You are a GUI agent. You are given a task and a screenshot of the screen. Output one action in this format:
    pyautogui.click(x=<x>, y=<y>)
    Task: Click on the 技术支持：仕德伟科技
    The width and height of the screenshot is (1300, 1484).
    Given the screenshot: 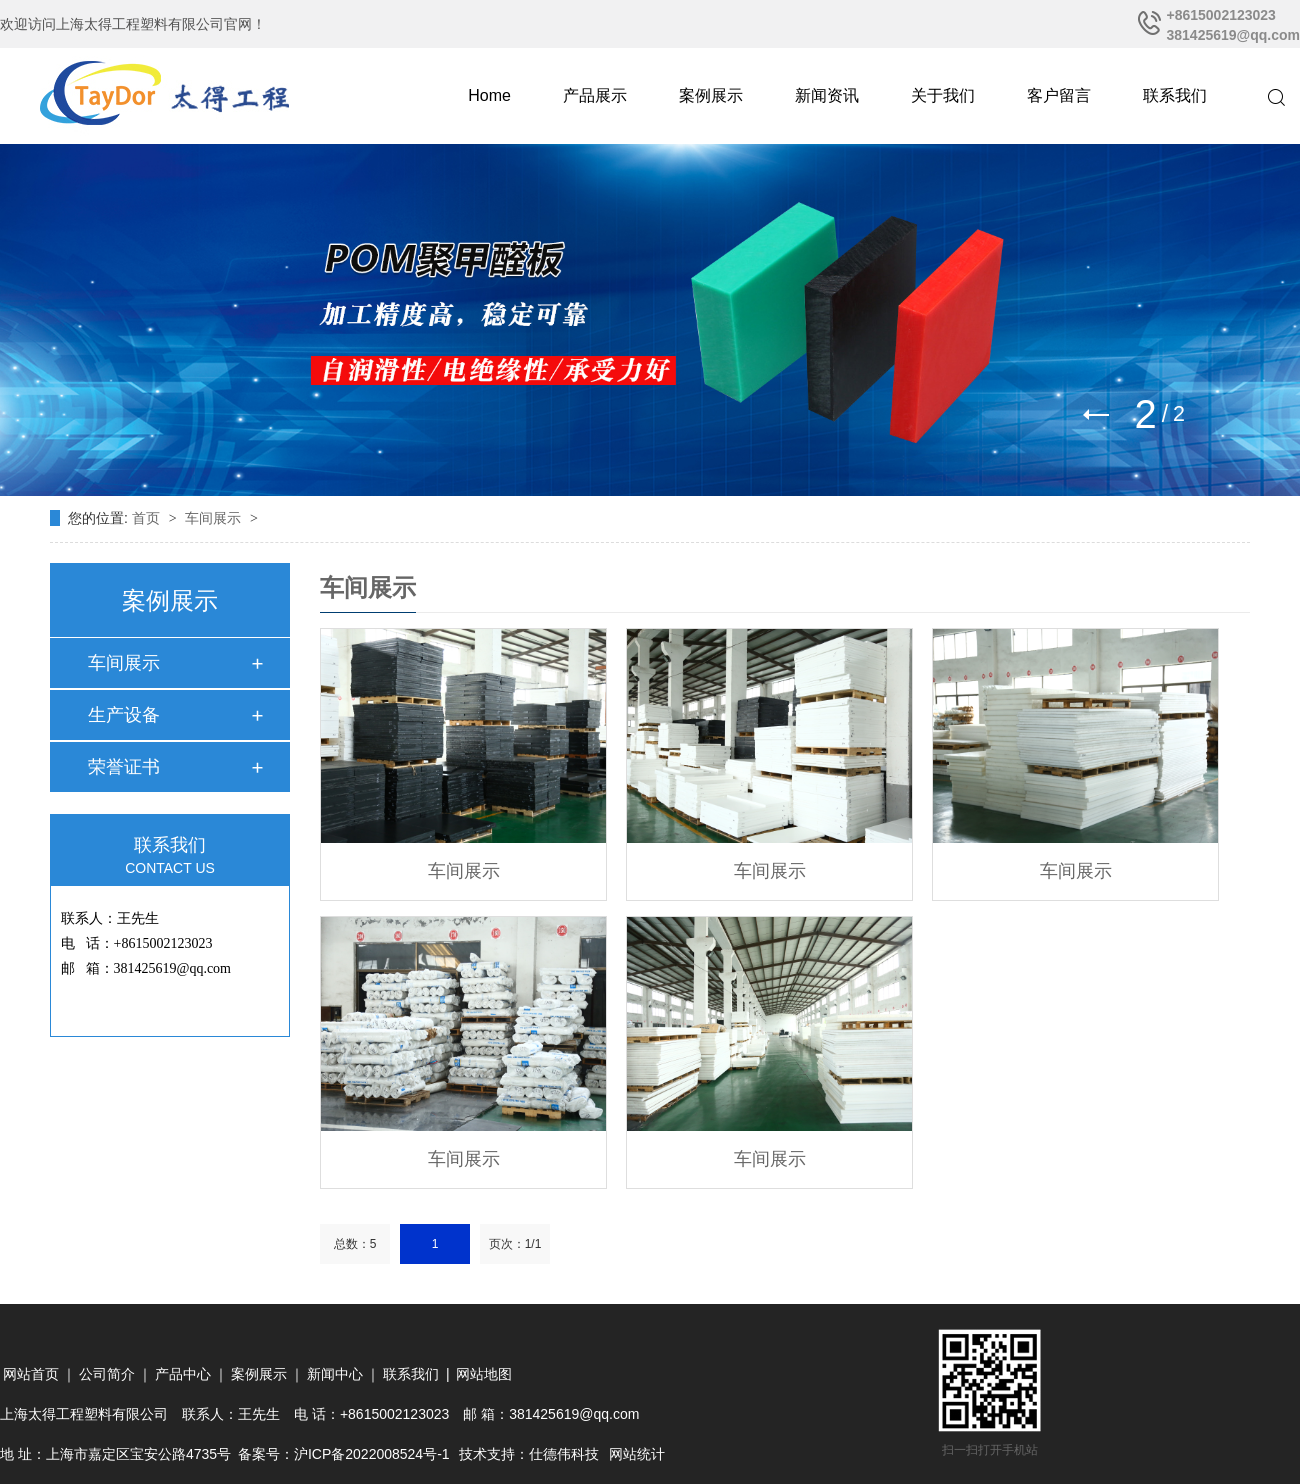 What is the action you would take?
    pyautogui.click(x=529, y=1454)
    